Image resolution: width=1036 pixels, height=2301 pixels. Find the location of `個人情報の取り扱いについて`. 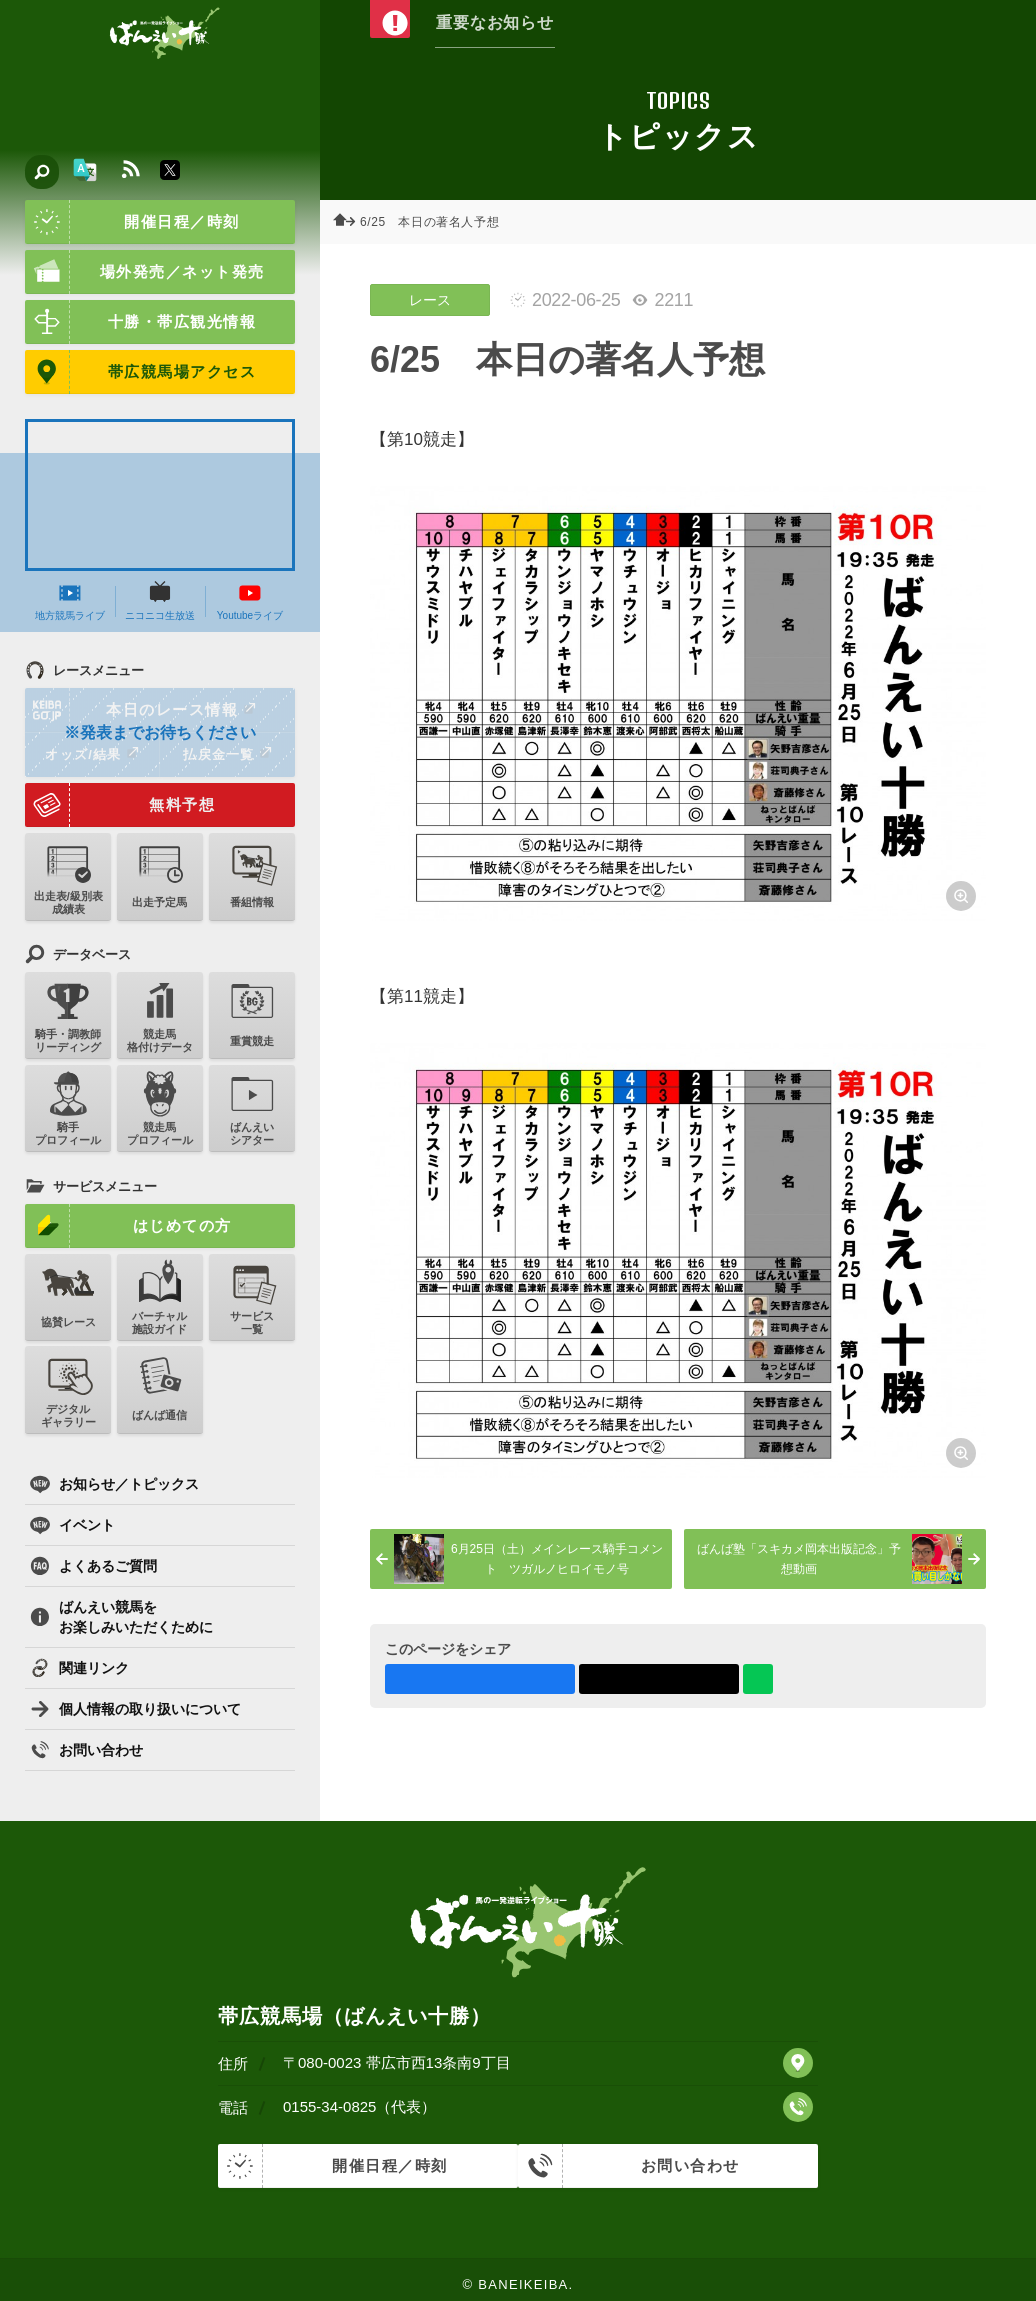

個人情報の取り扱いについて is located at coordinates (135, 1709).